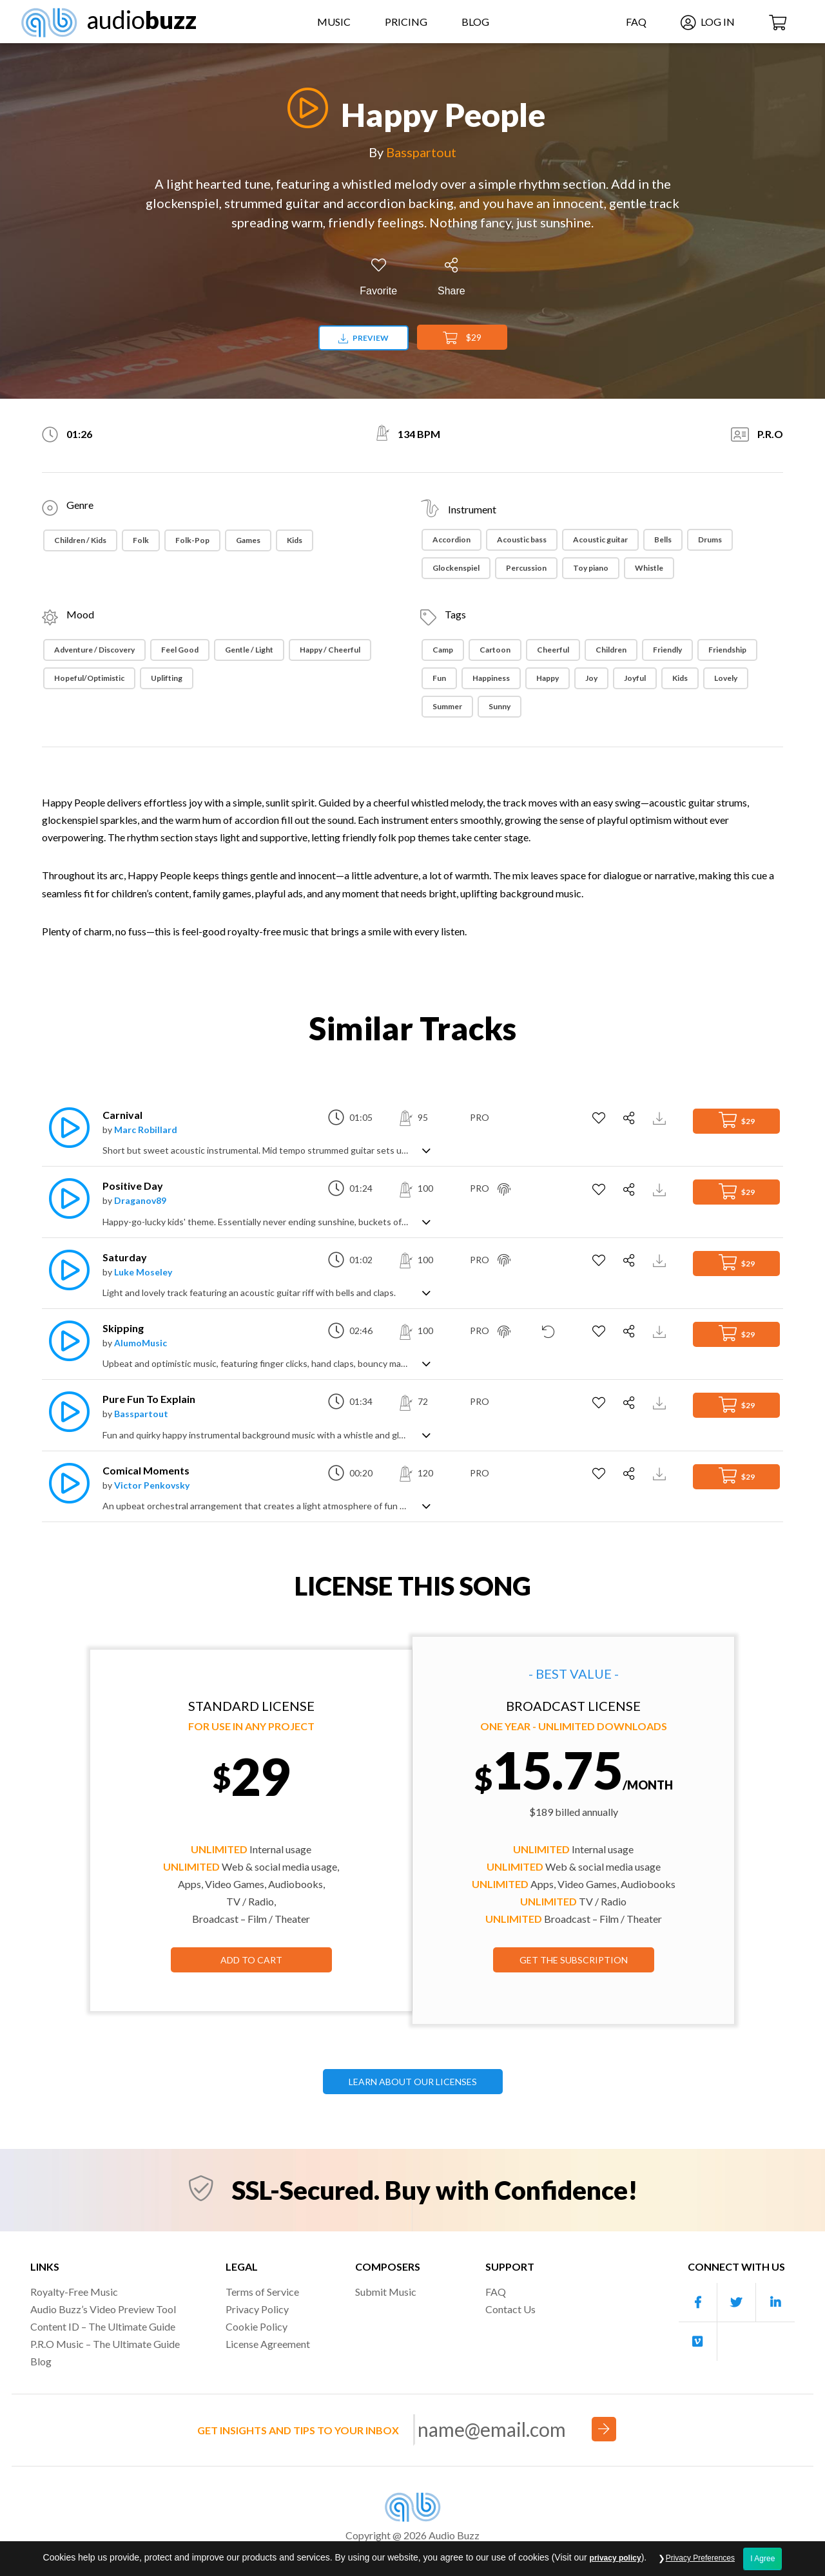 The image size is (825, 2576). I want to click on Toy piano, so click(590, 568).